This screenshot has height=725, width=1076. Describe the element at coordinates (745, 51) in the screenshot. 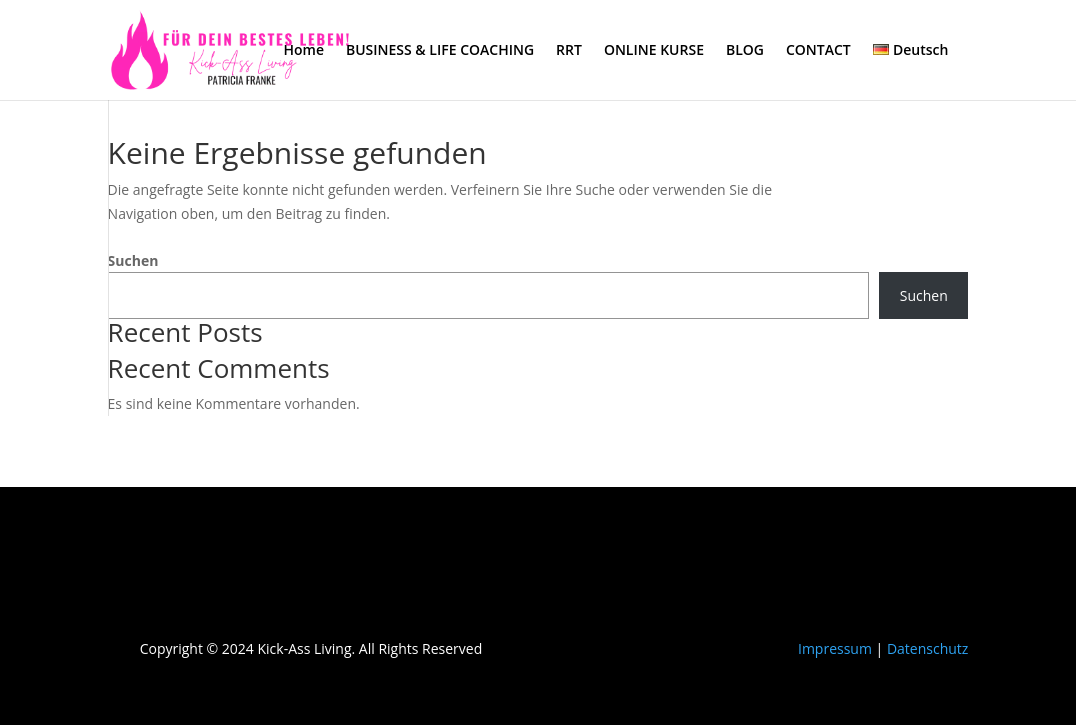

I see `BLOG` at that location.